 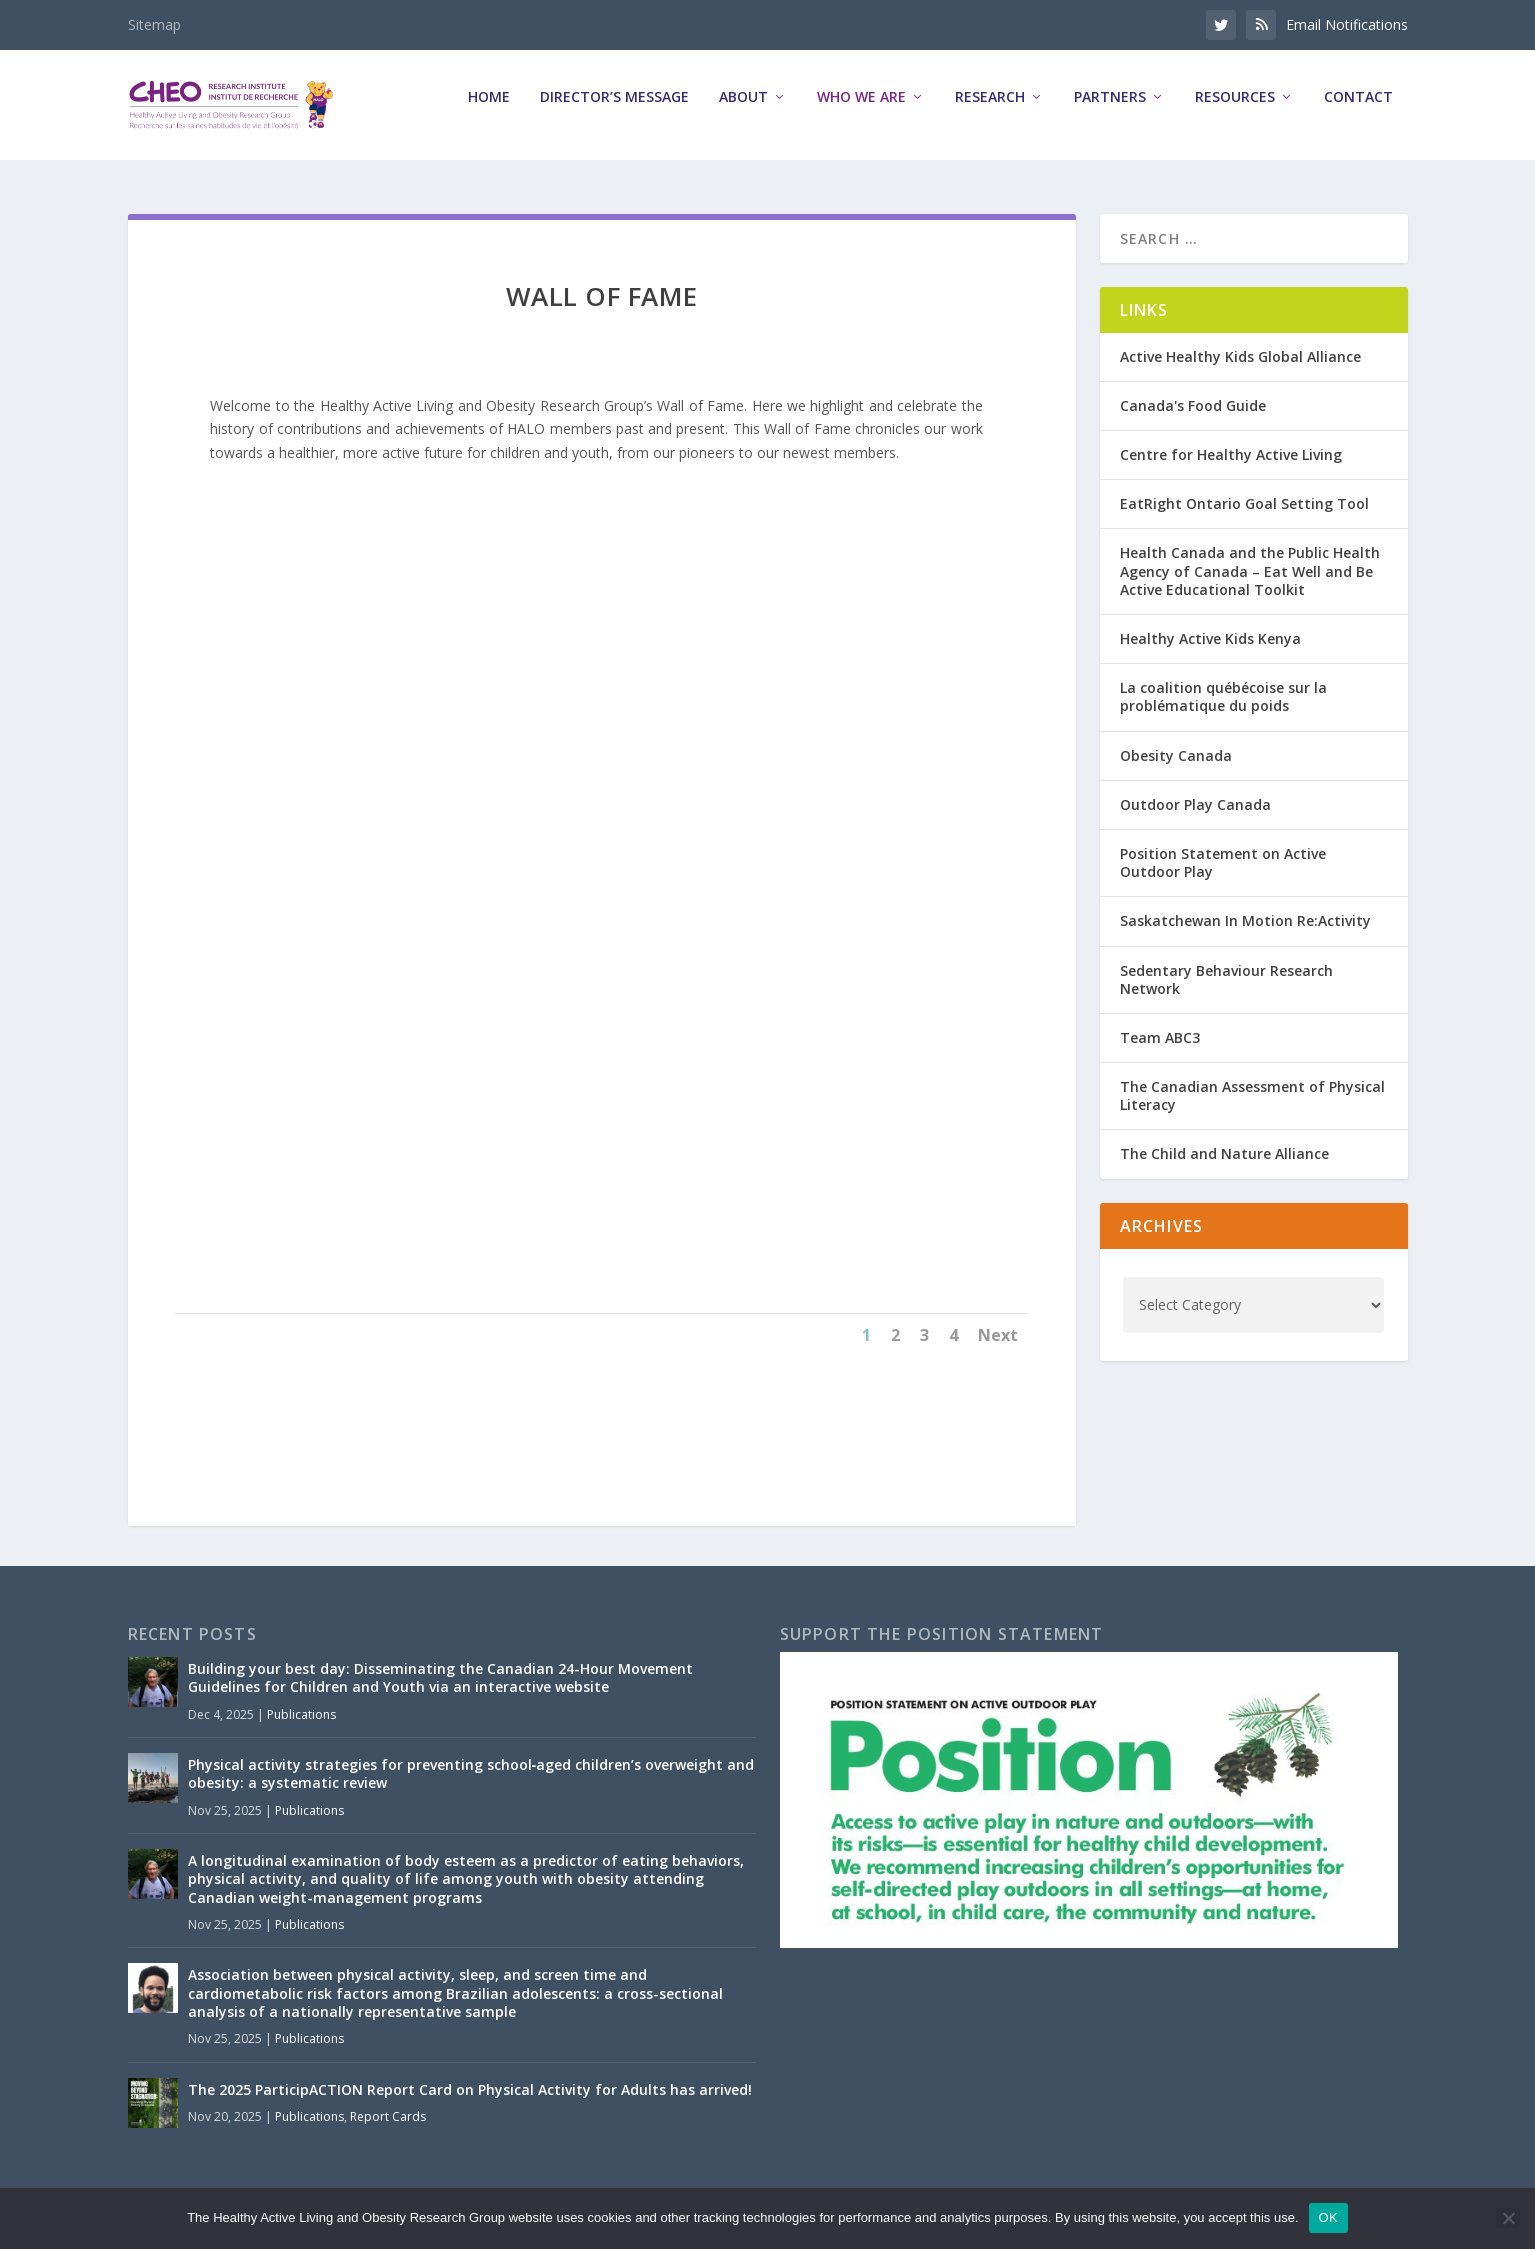 I want to click on Next, so click(x=998, y=1335).